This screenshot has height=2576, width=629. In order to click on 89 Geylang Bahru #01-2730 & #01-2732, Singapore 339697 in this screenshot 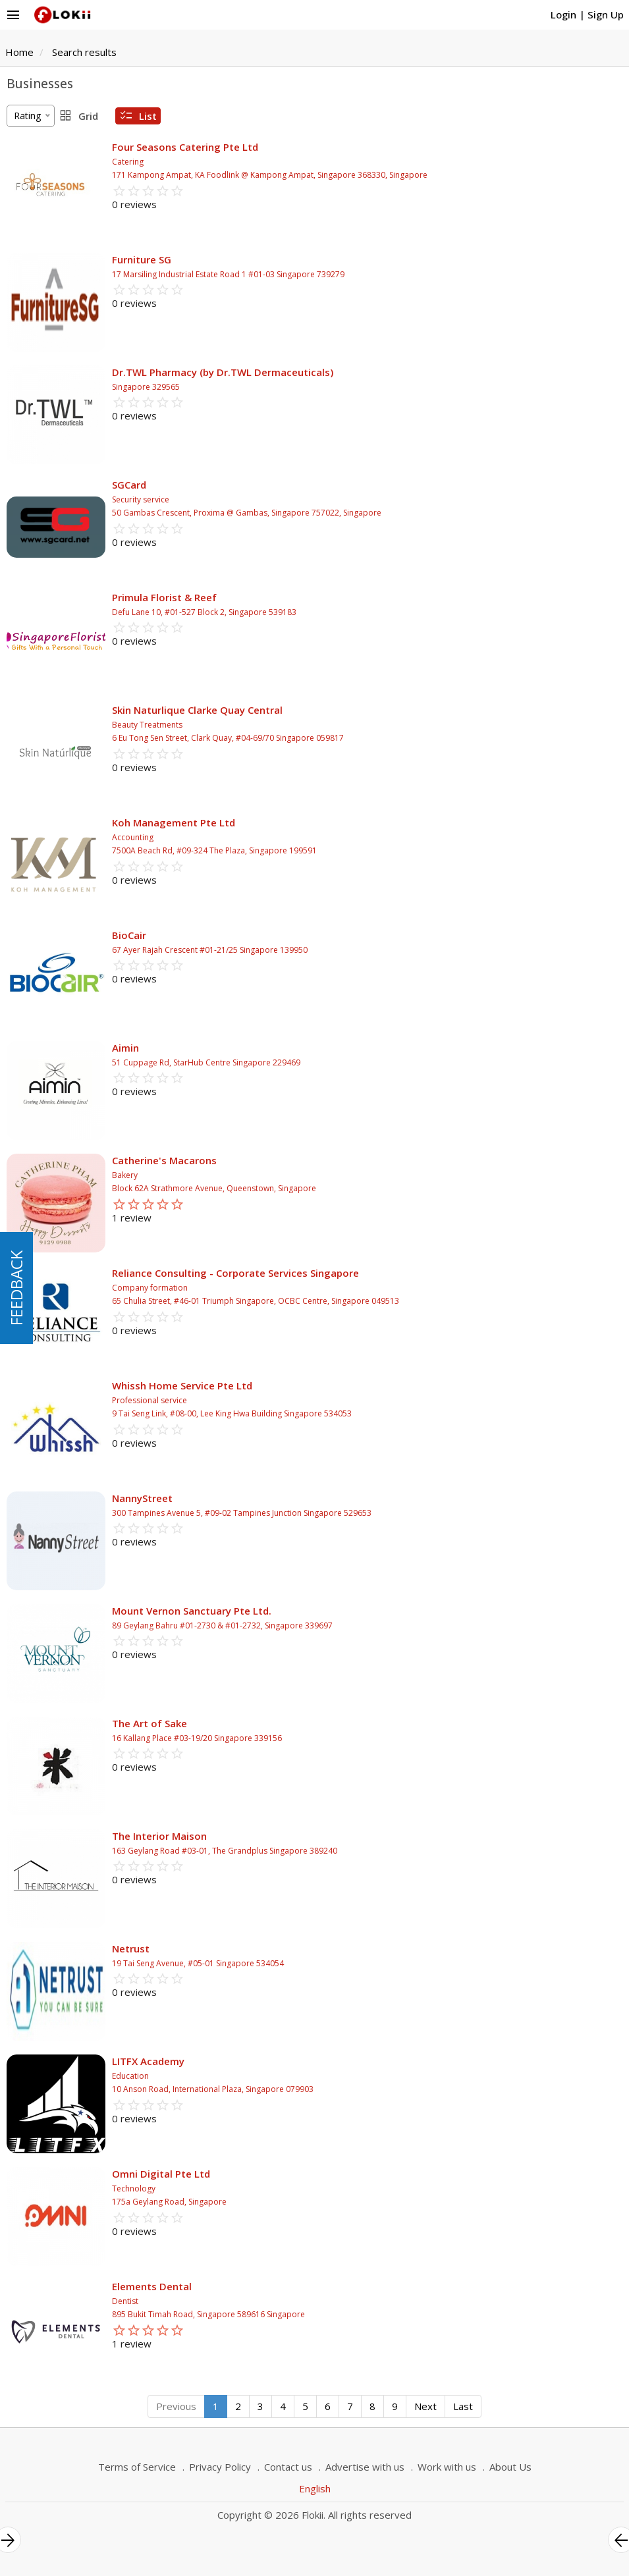, I will do `click(222, 1625)`.